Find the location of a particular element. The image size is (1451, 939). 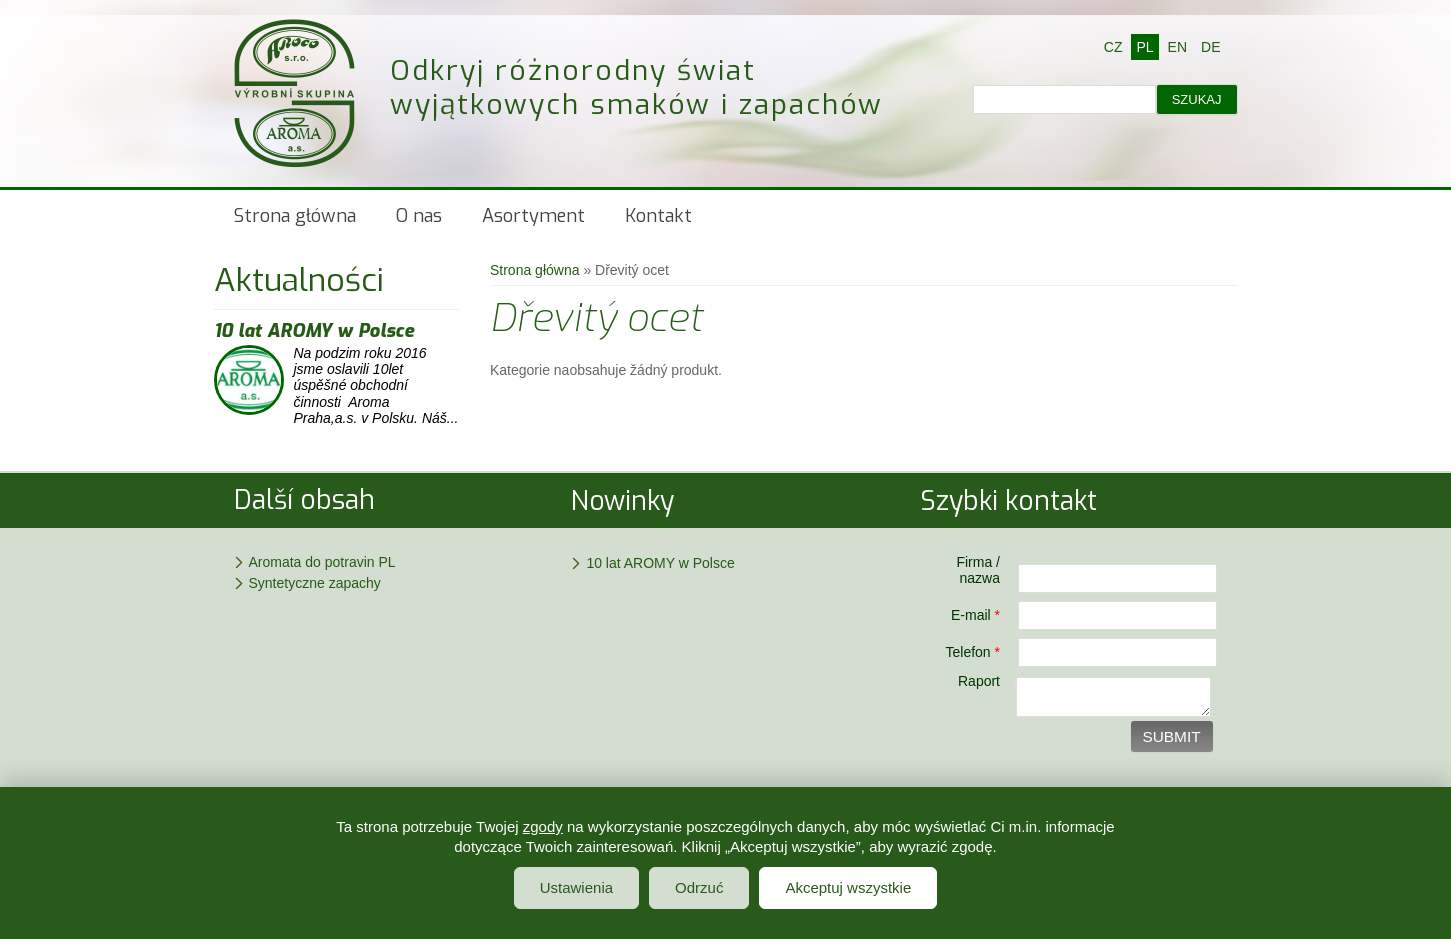

Na podzim roku 2016 jsme oslavili 10let úspěšné obchodní činnosti Aroma Praha,a.s. v Polsku. Náš... is located at coordinates (376, 385).